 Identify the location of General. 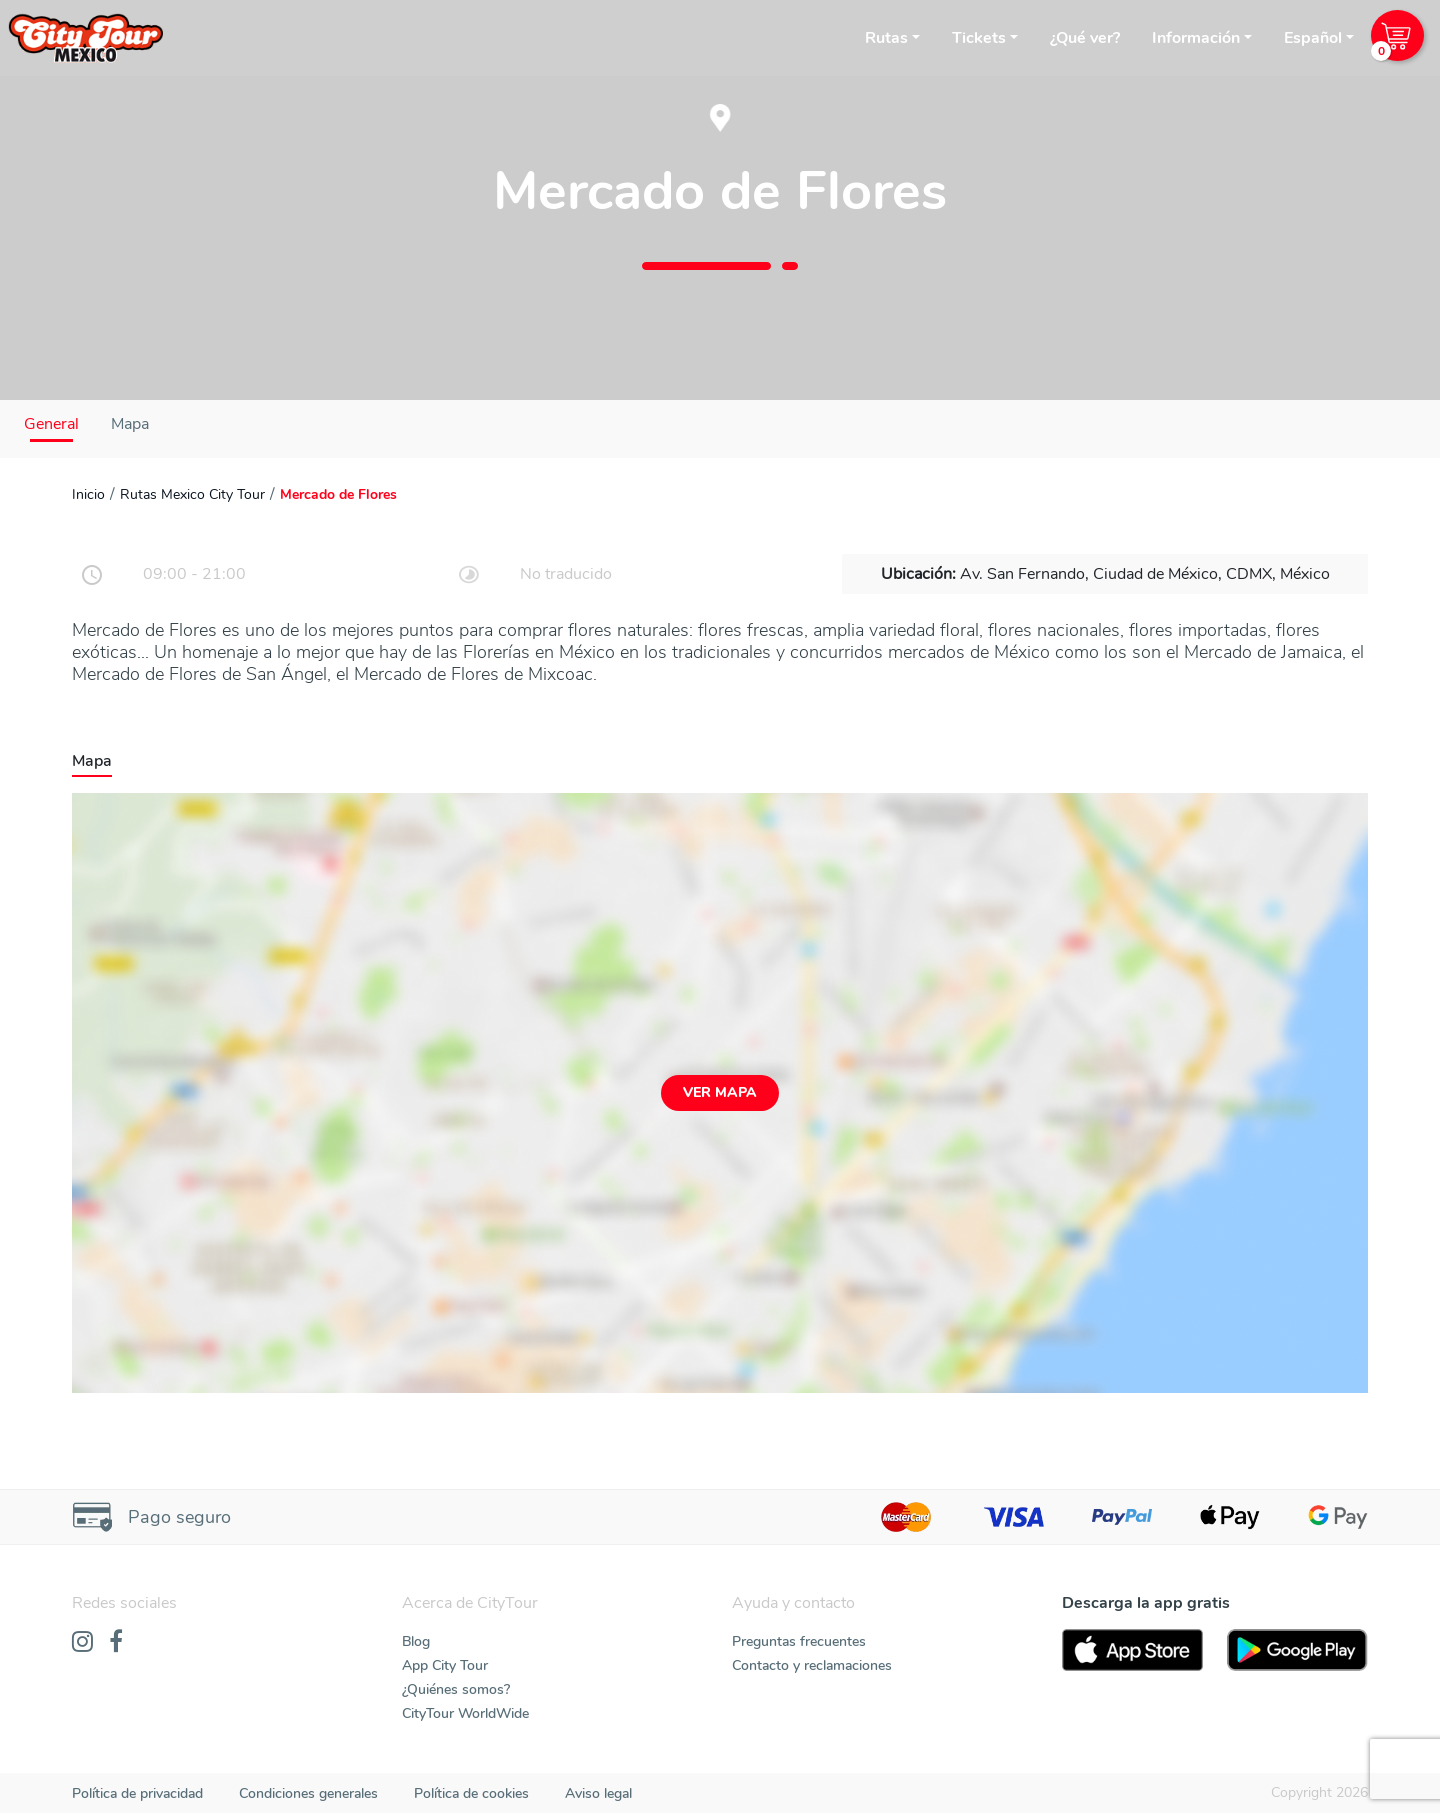
(51, 424).